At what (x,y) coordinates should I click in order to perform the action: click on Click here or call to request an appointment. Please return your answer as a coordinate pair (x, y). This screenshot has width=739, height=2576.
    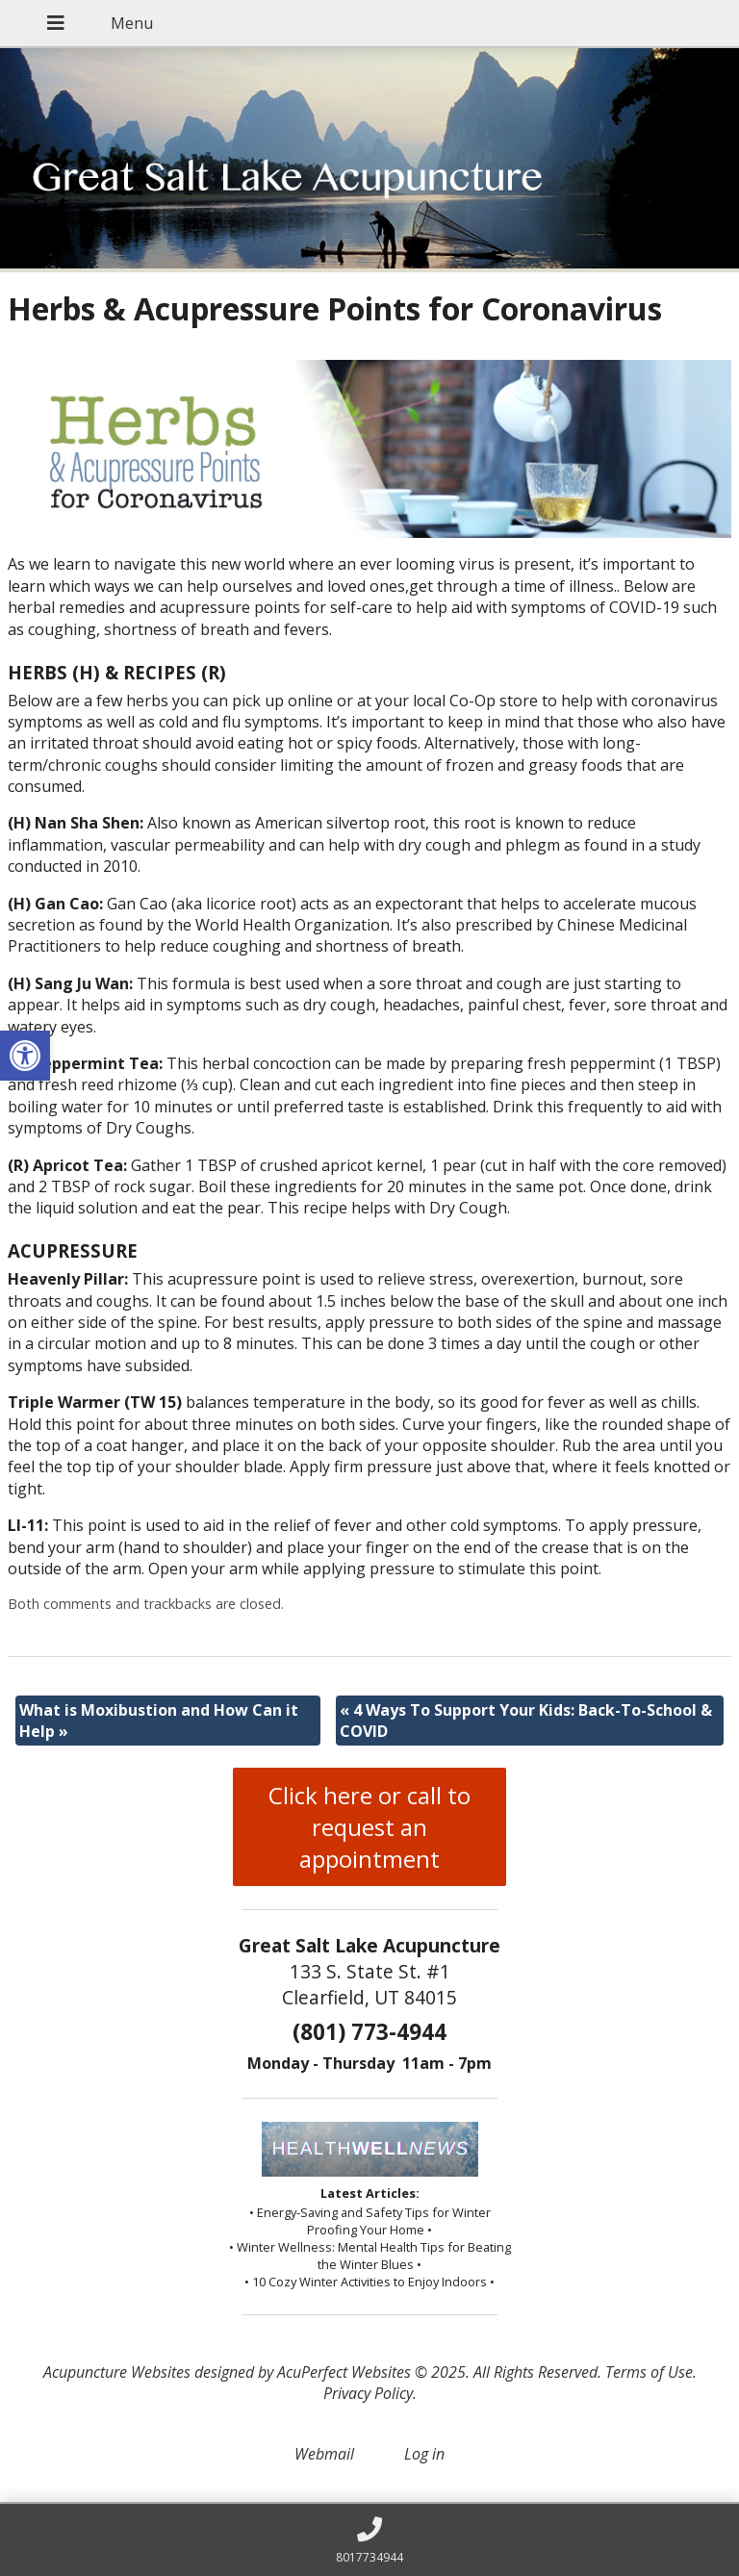
    Looking at the image, I should click on (369, 1827).